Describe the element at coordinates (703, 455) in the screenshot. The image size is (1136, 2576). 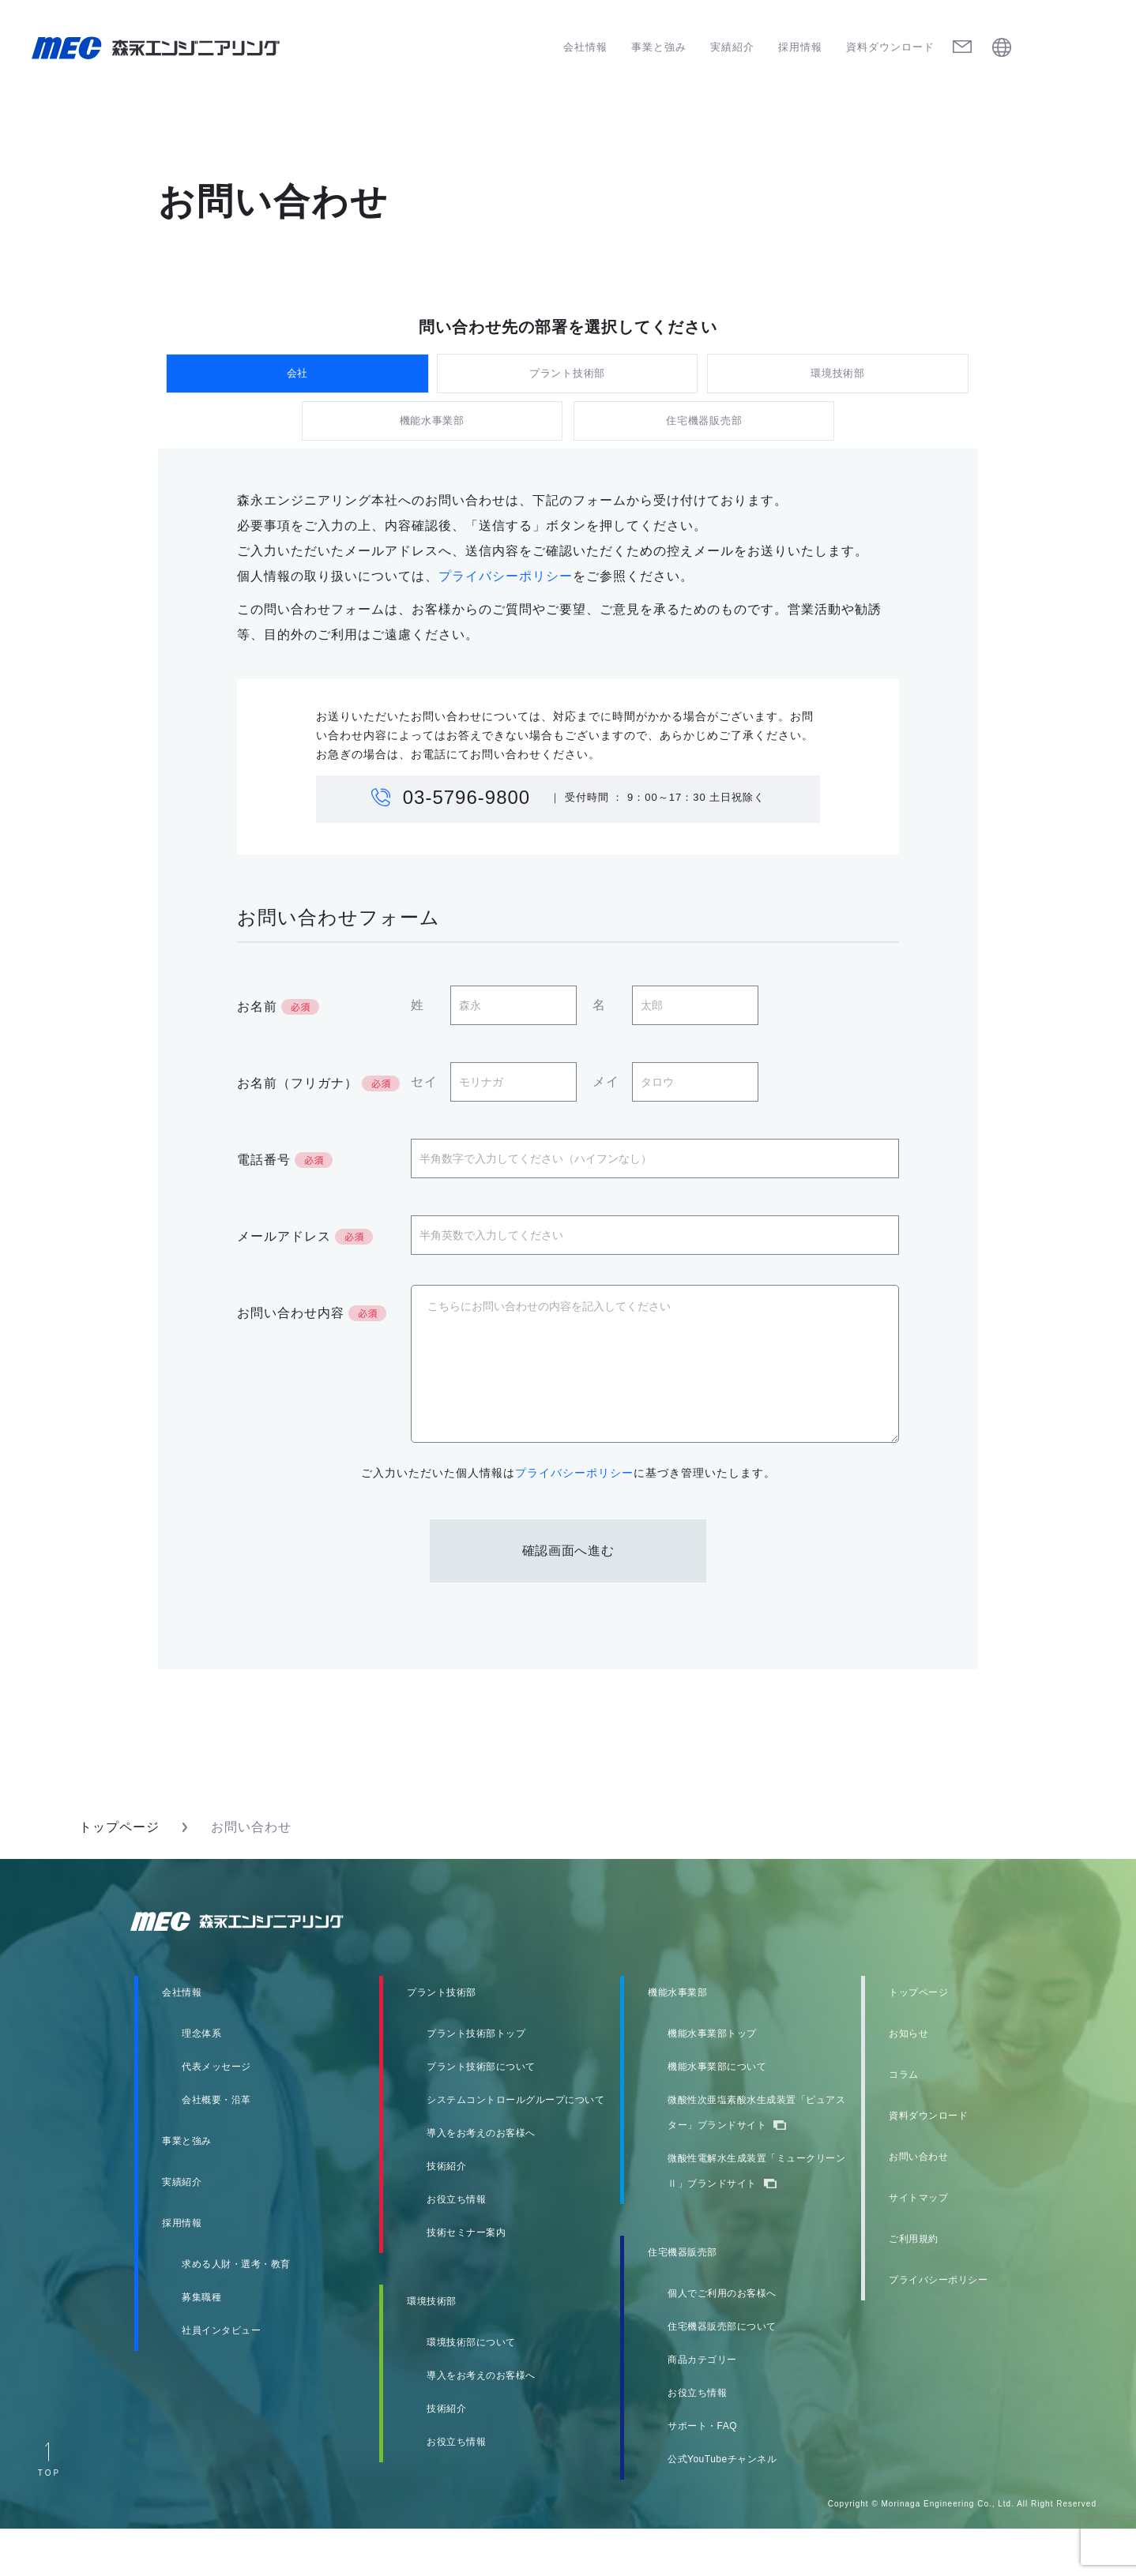
I see `住宅機器販売部` at that location.